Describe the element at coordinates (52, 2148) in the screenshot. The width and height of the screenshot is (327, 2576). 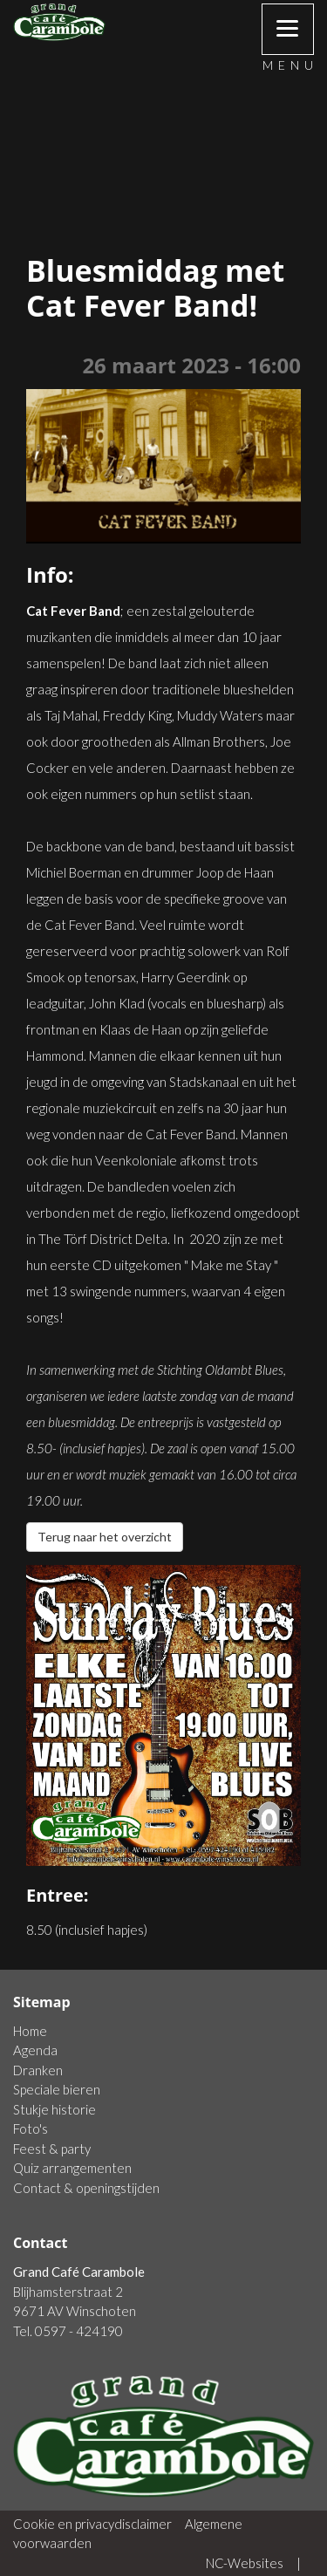
I see `Feest & party` at that location.